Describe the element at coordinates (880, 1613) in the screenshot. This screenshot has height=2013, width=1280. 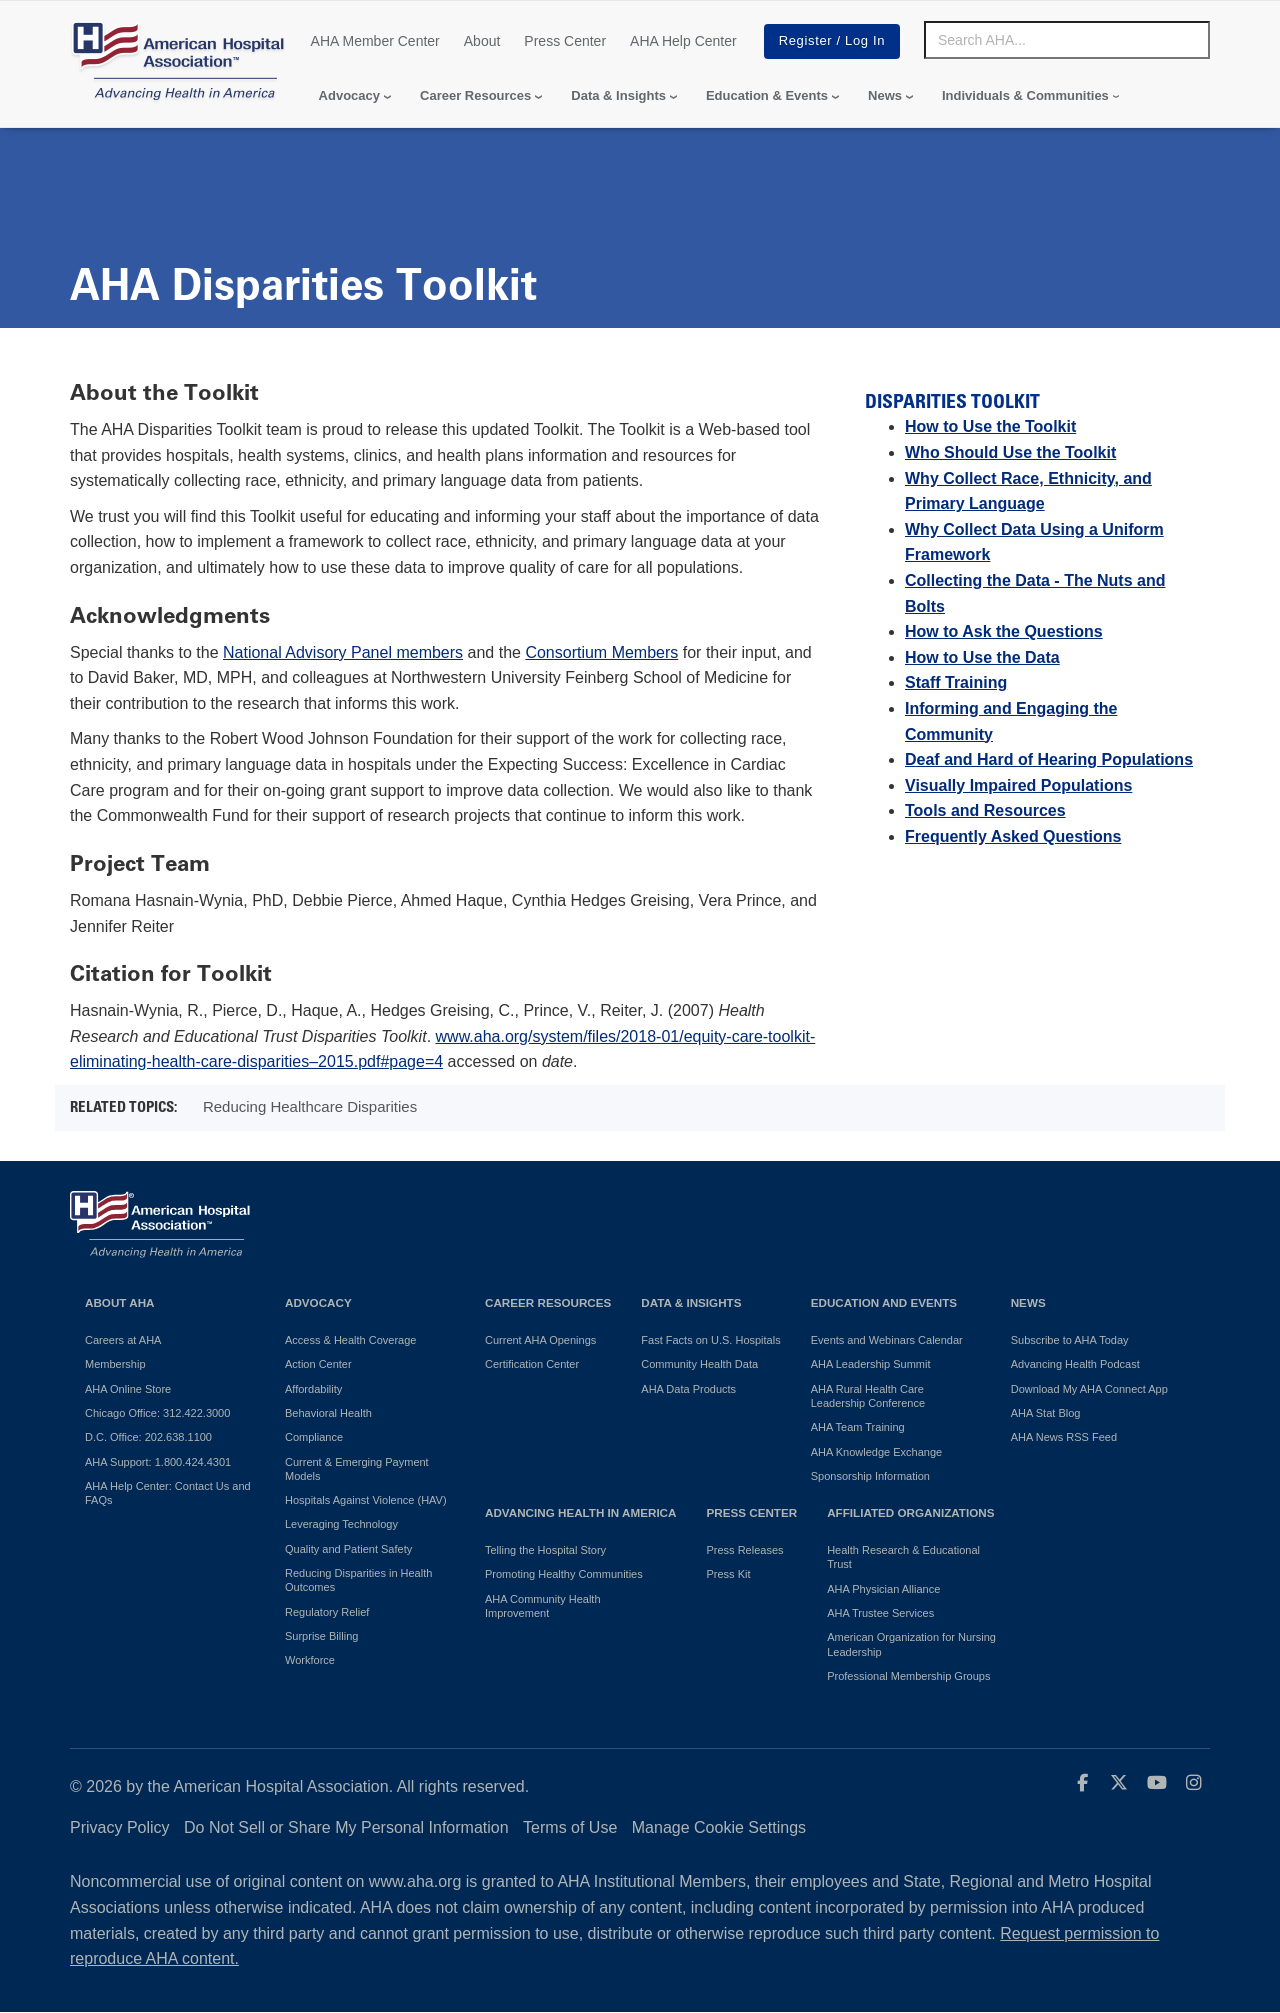
I see `AHA Trustee Services` at that location.